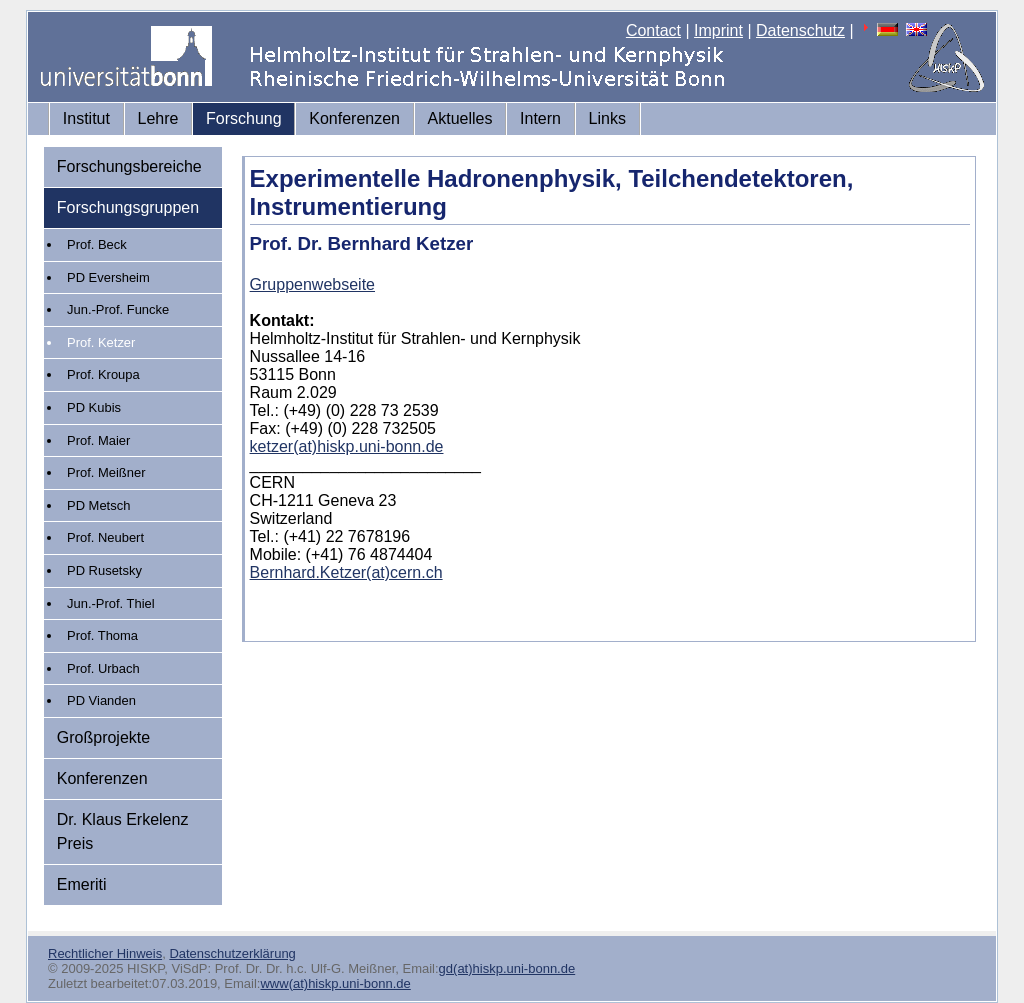 Image resolution: width=1024 pixels, height=1003 pixels. I want to click on Rechtlicher Hinweis, so click(105, 953).